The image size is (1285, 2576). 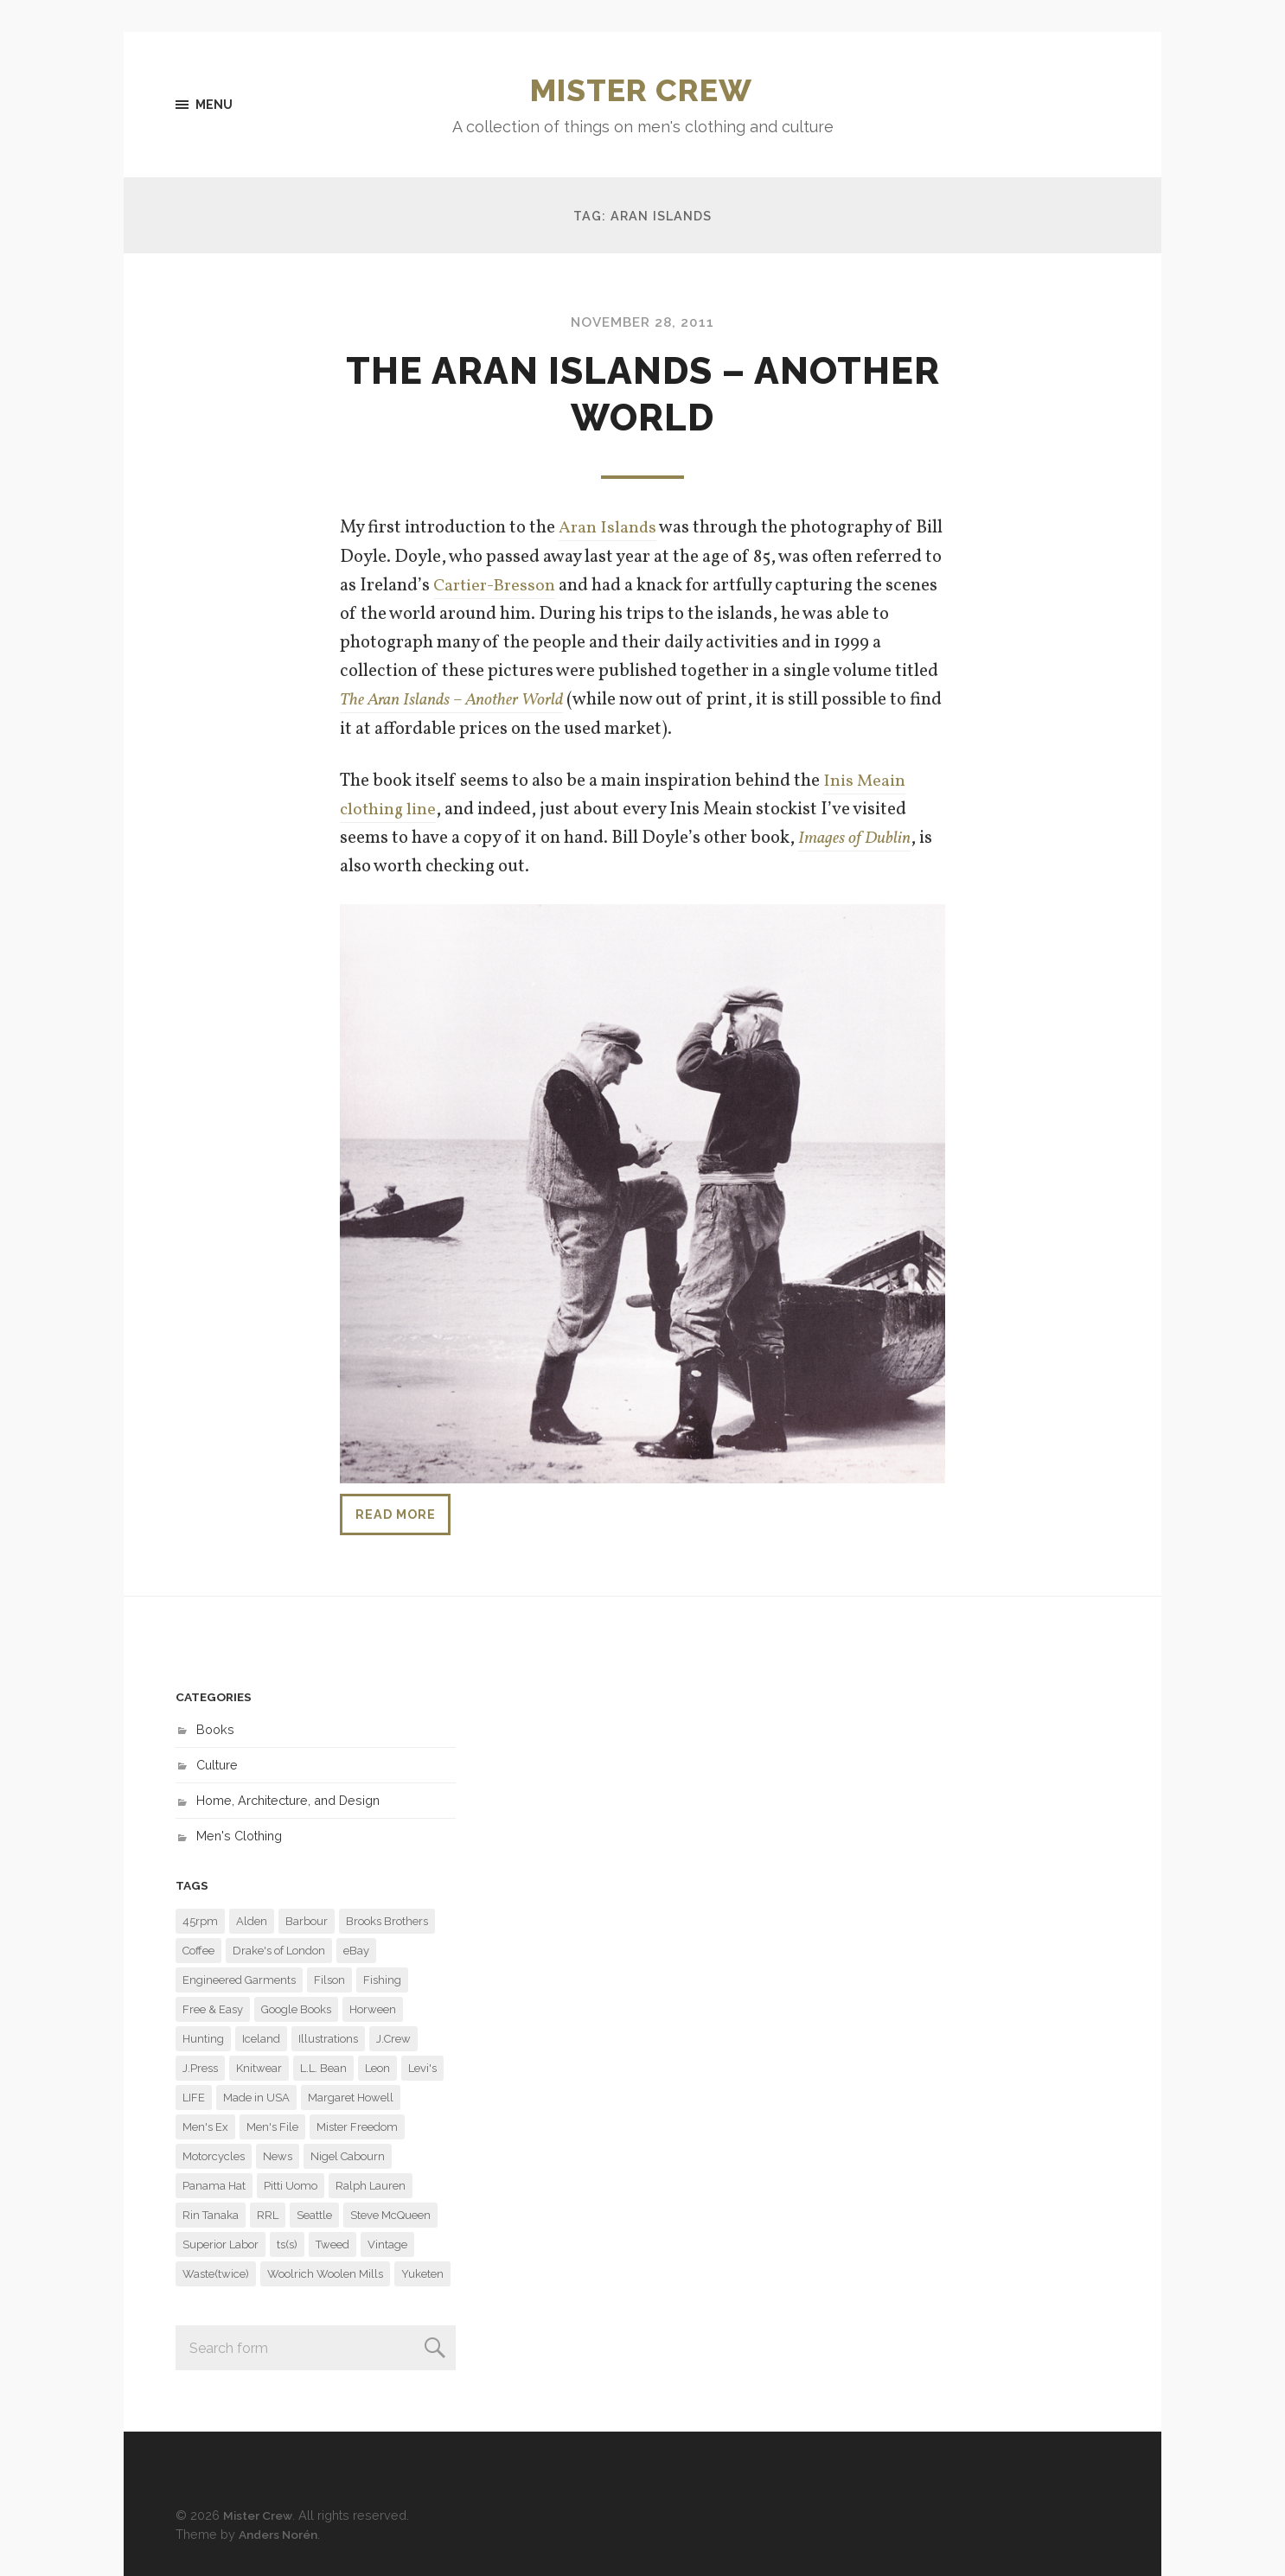 What do you see at coordinates (261, 2039) in the screenshot?
I see `Iceland [Iceland (7 items)]` at bounding box center [261, 2039].